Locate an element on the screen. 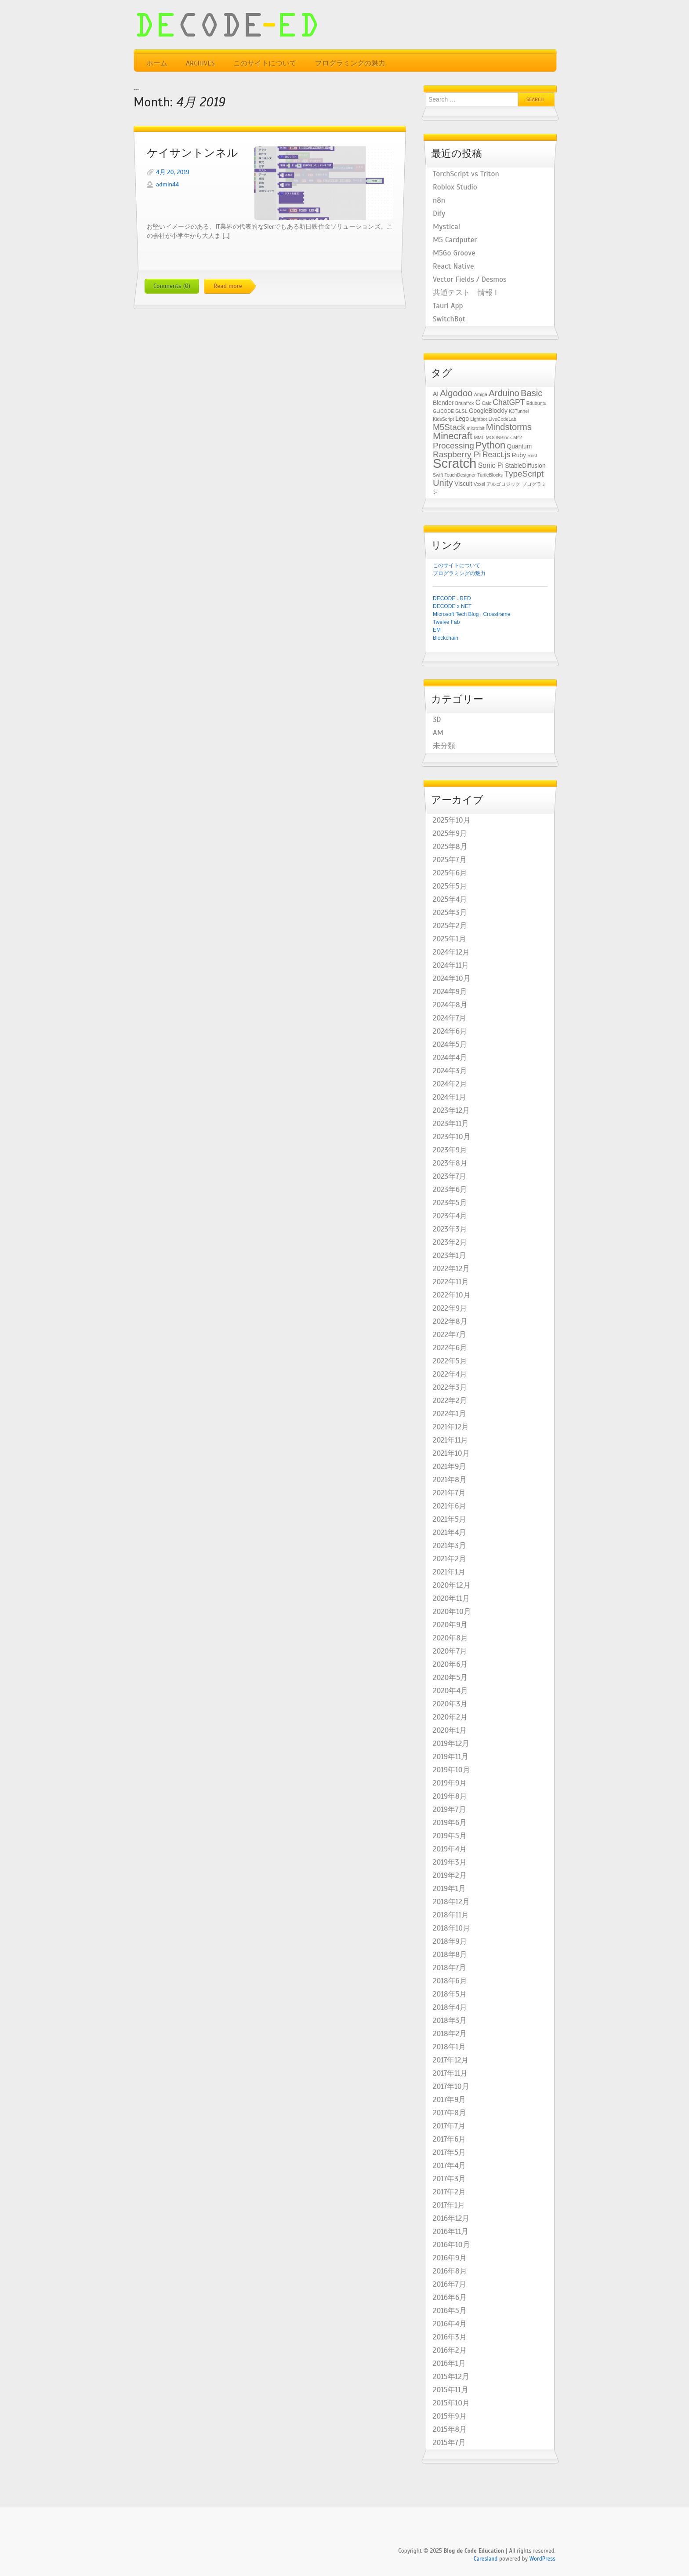  2020年6月 is located at coordinates (450, 1664).